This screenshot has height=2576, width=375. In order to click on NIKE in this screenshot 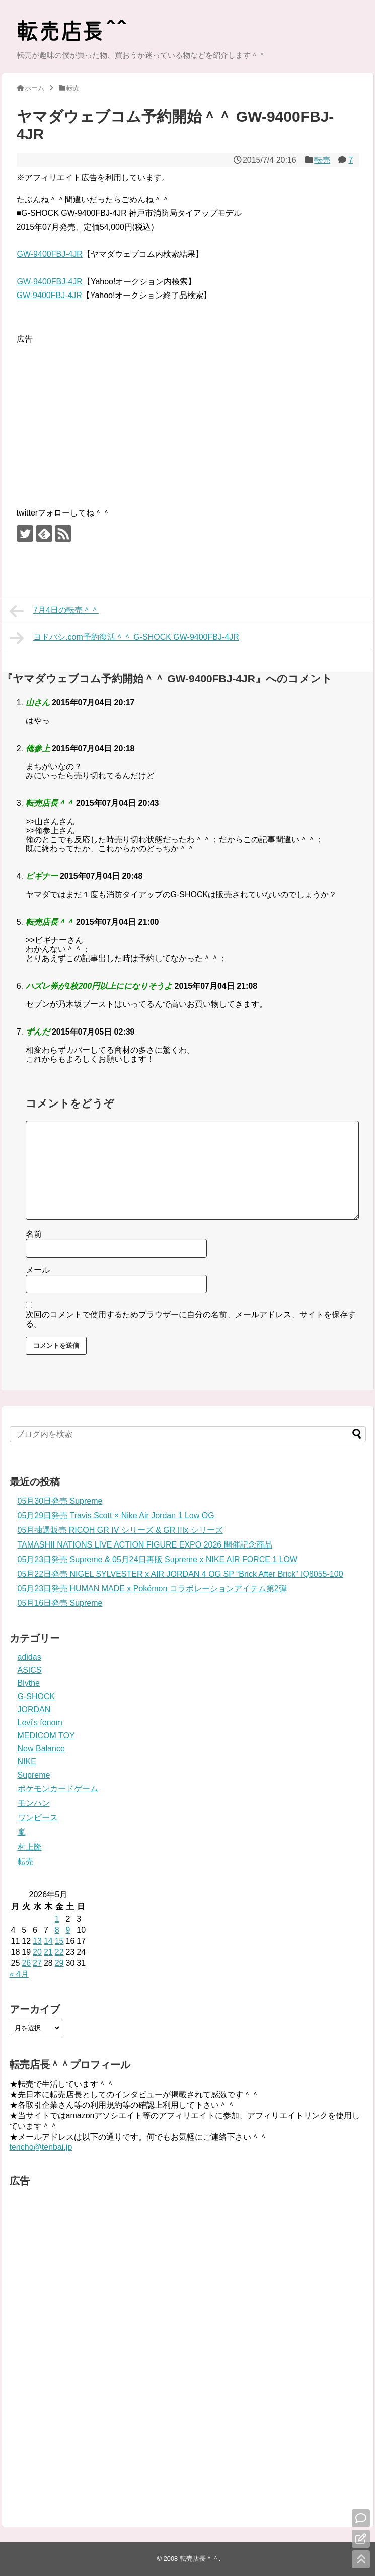, I will do `click(27, 1761)`.